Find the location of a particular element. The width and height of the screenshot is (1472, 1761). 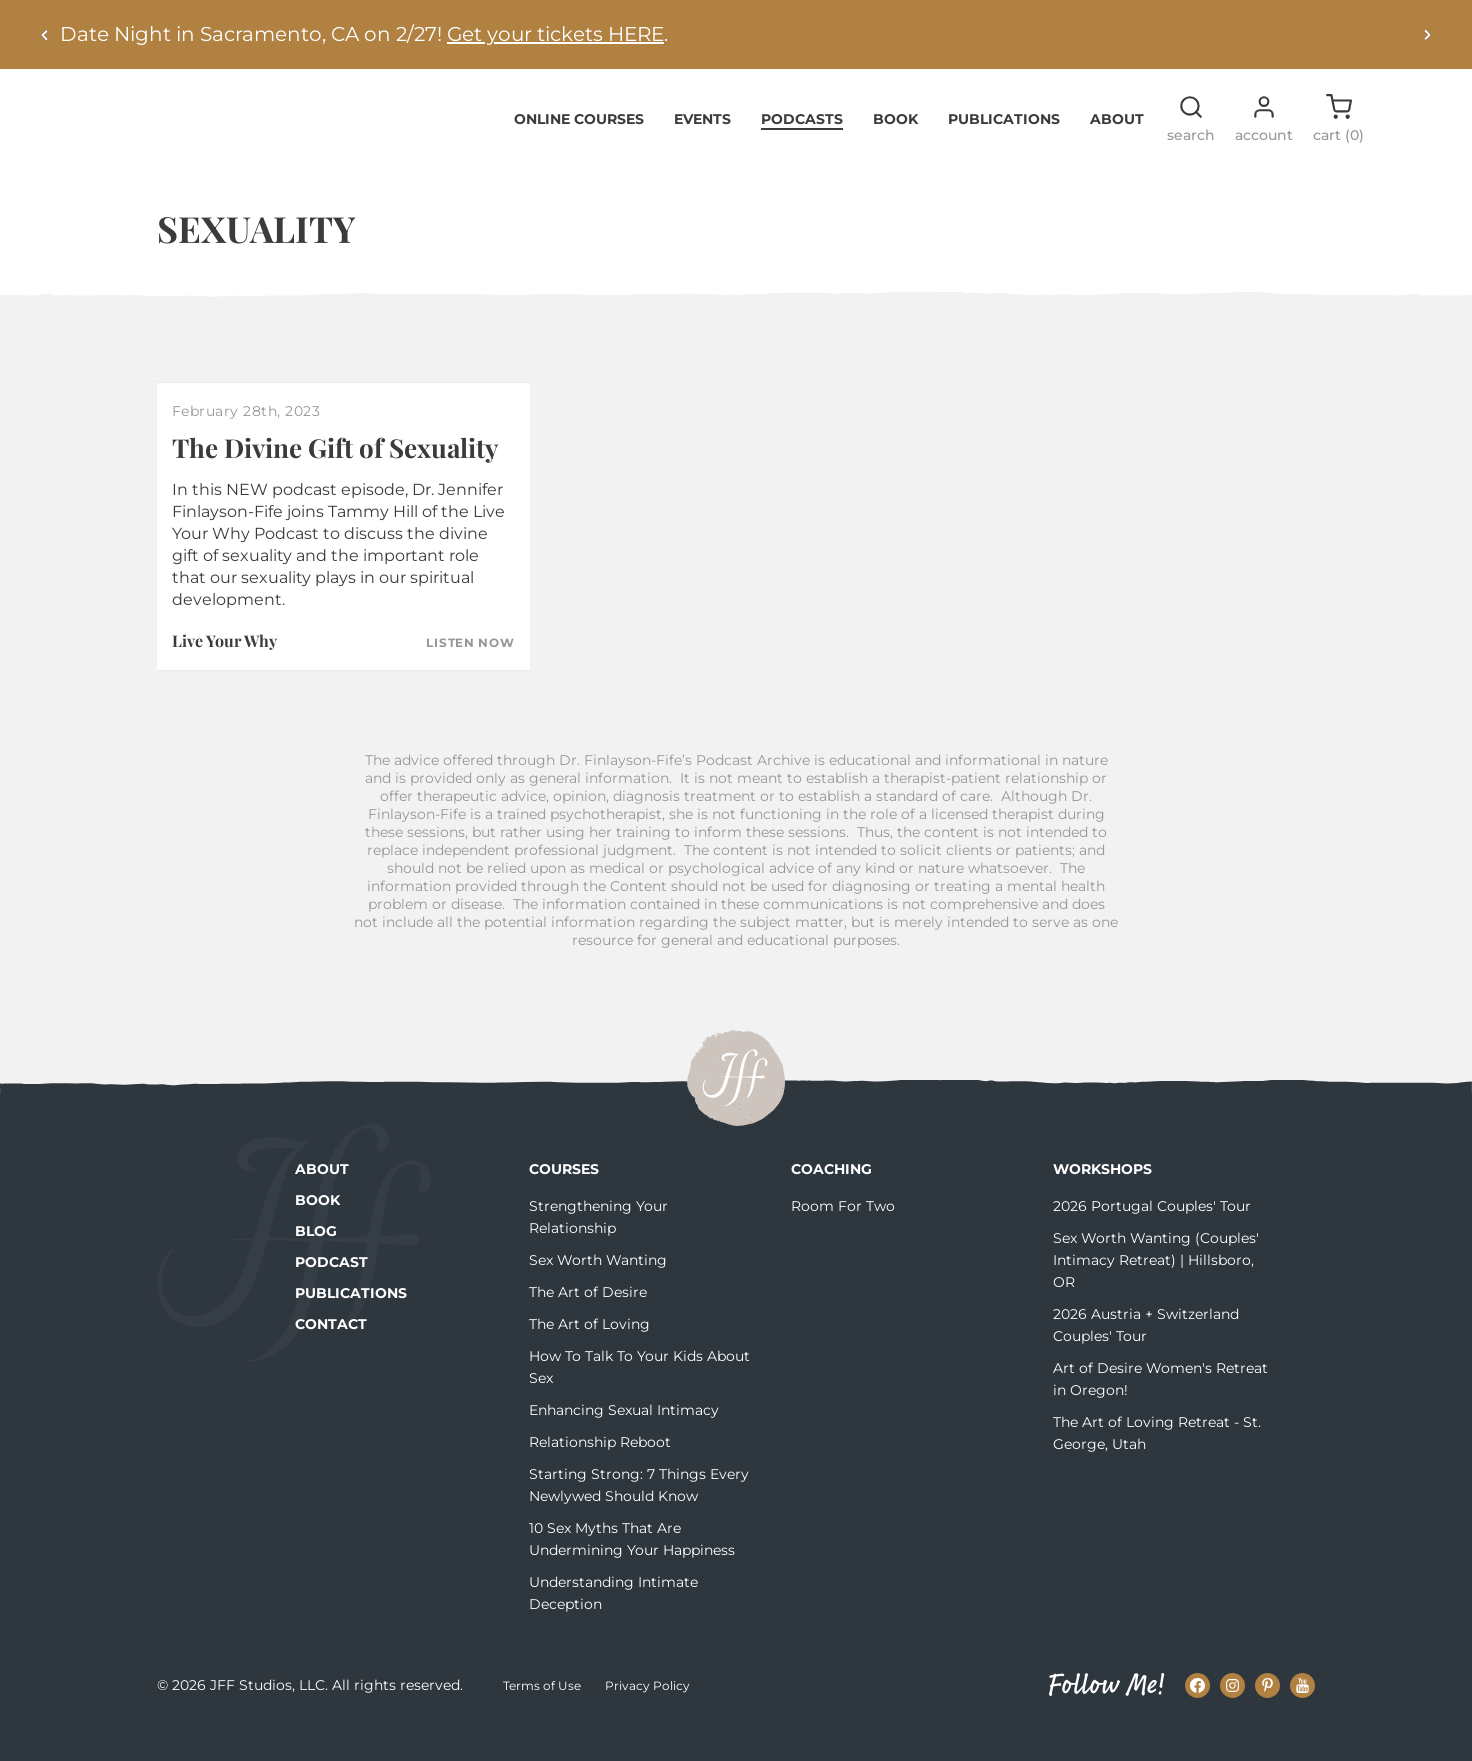

Room For Two is located at coordinates (843, 1237).